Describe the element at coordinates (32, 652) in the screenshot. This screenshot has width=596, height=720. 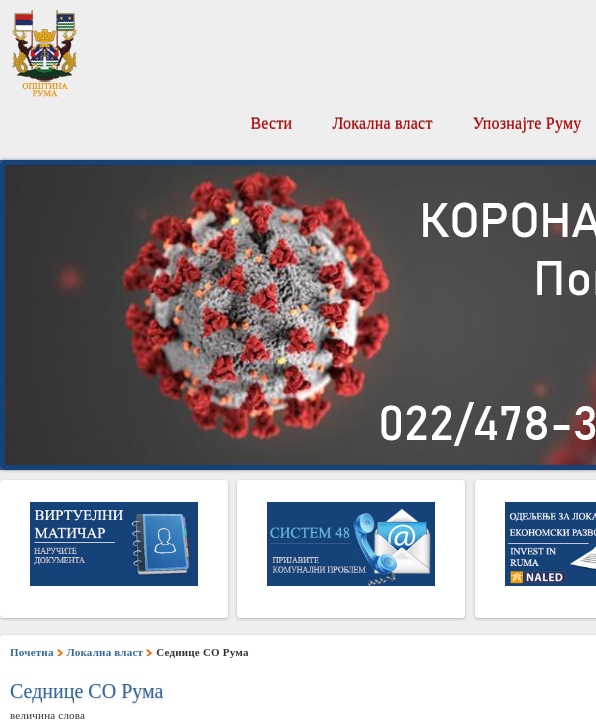
I see `Почетна` at that location.